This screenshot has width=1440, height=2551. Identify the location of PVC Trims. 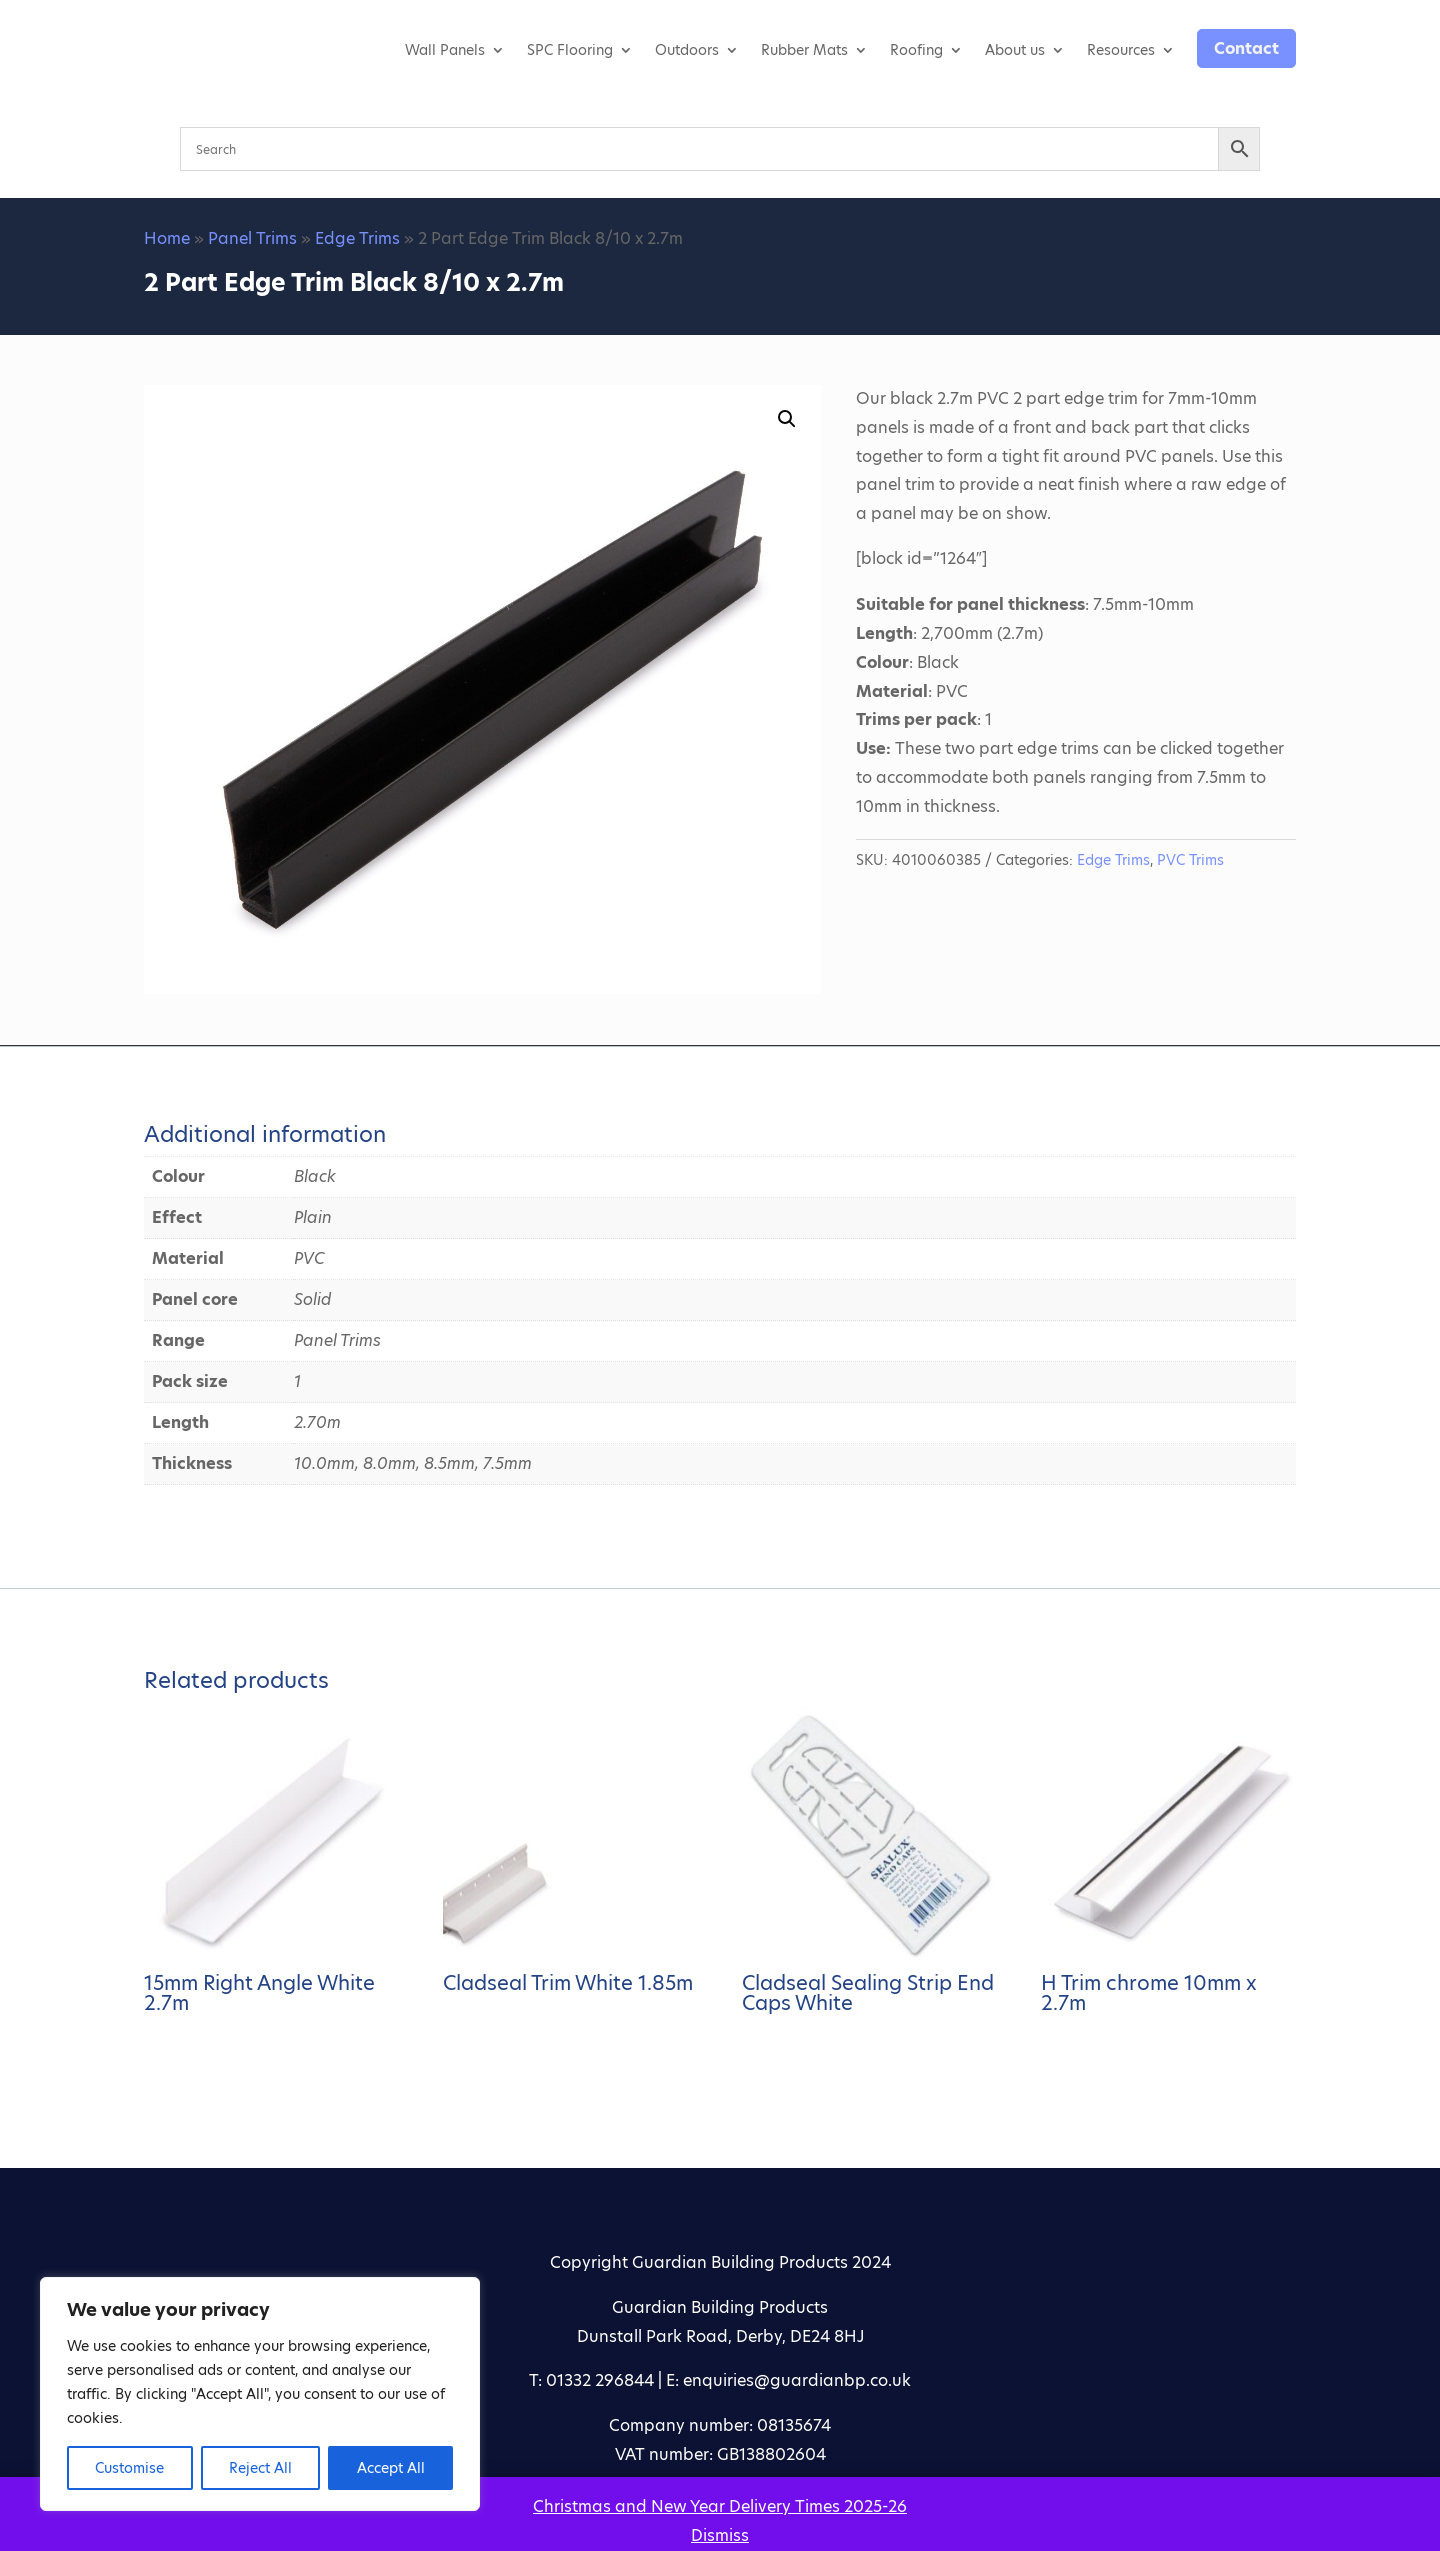
(1190, 860).